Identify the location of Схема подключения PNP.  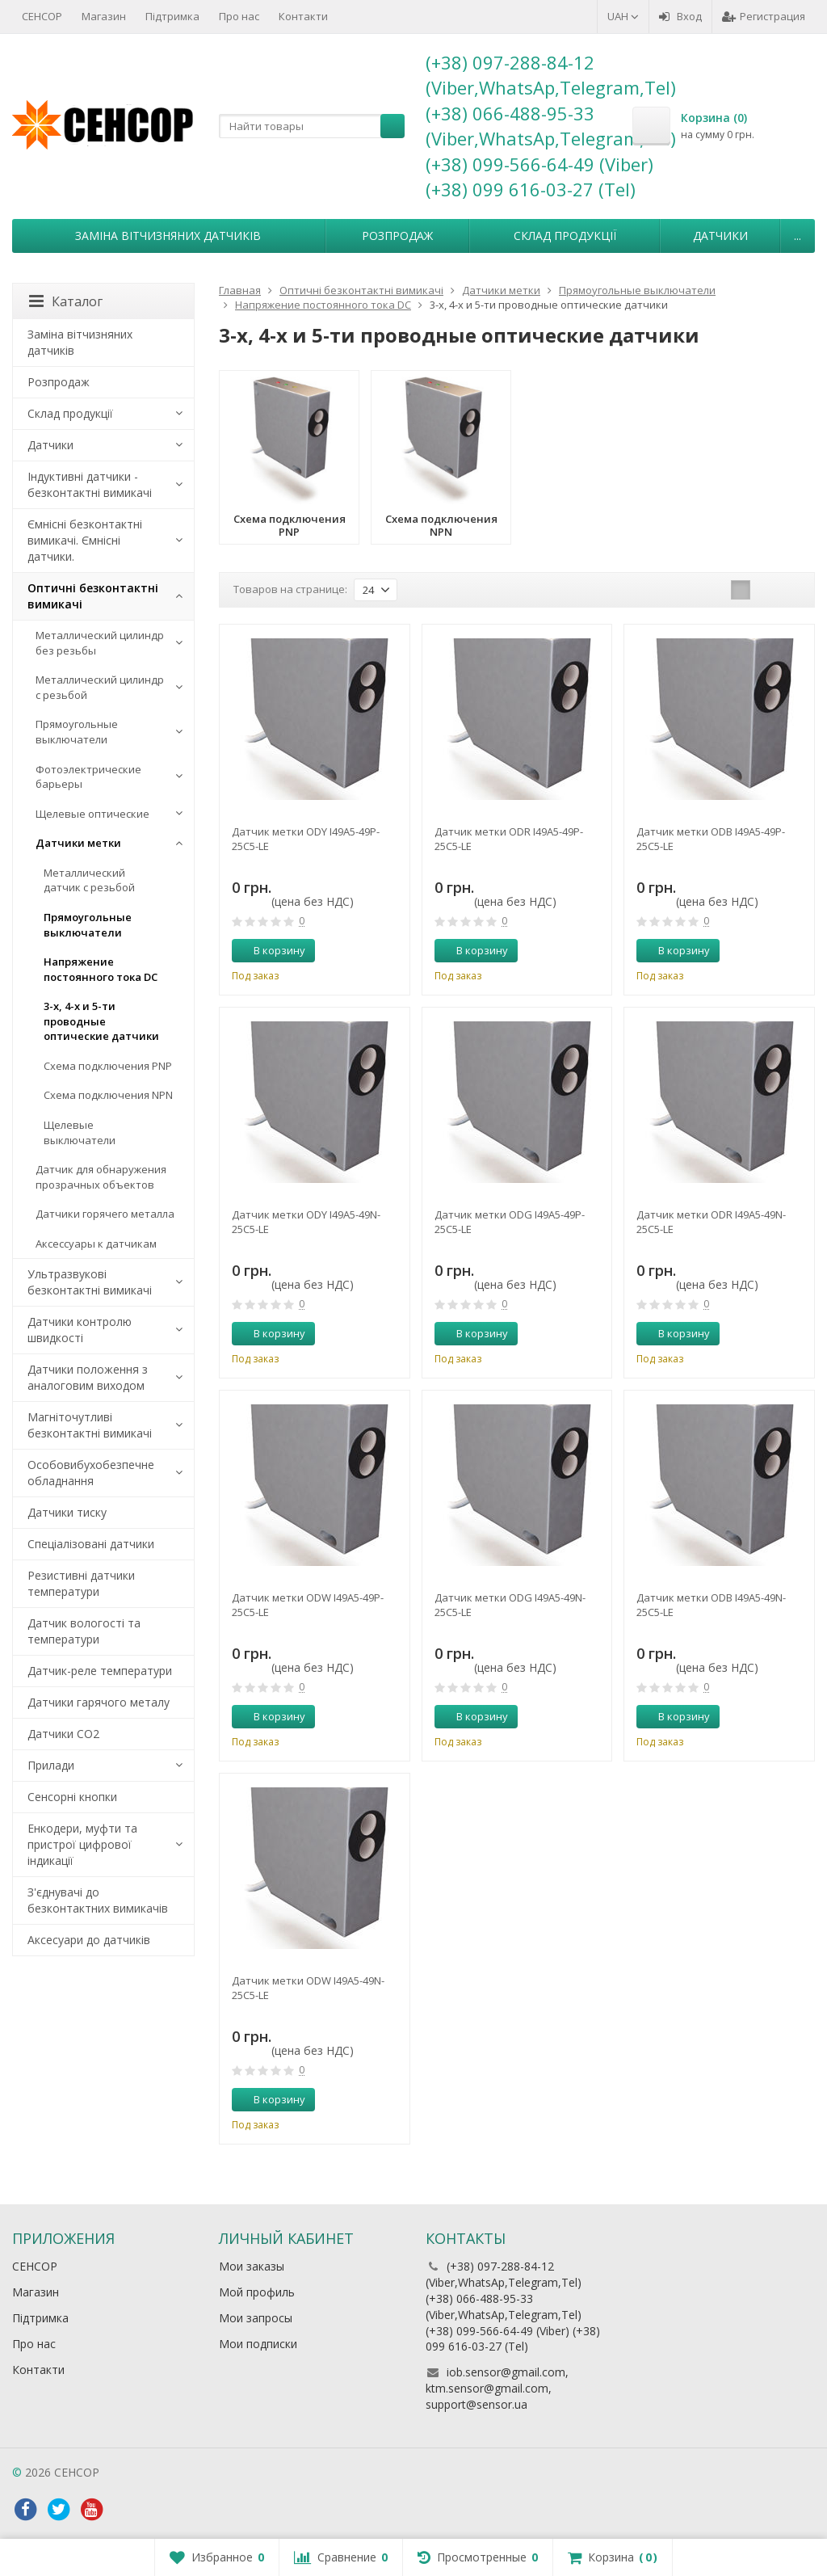
(108, 1066).